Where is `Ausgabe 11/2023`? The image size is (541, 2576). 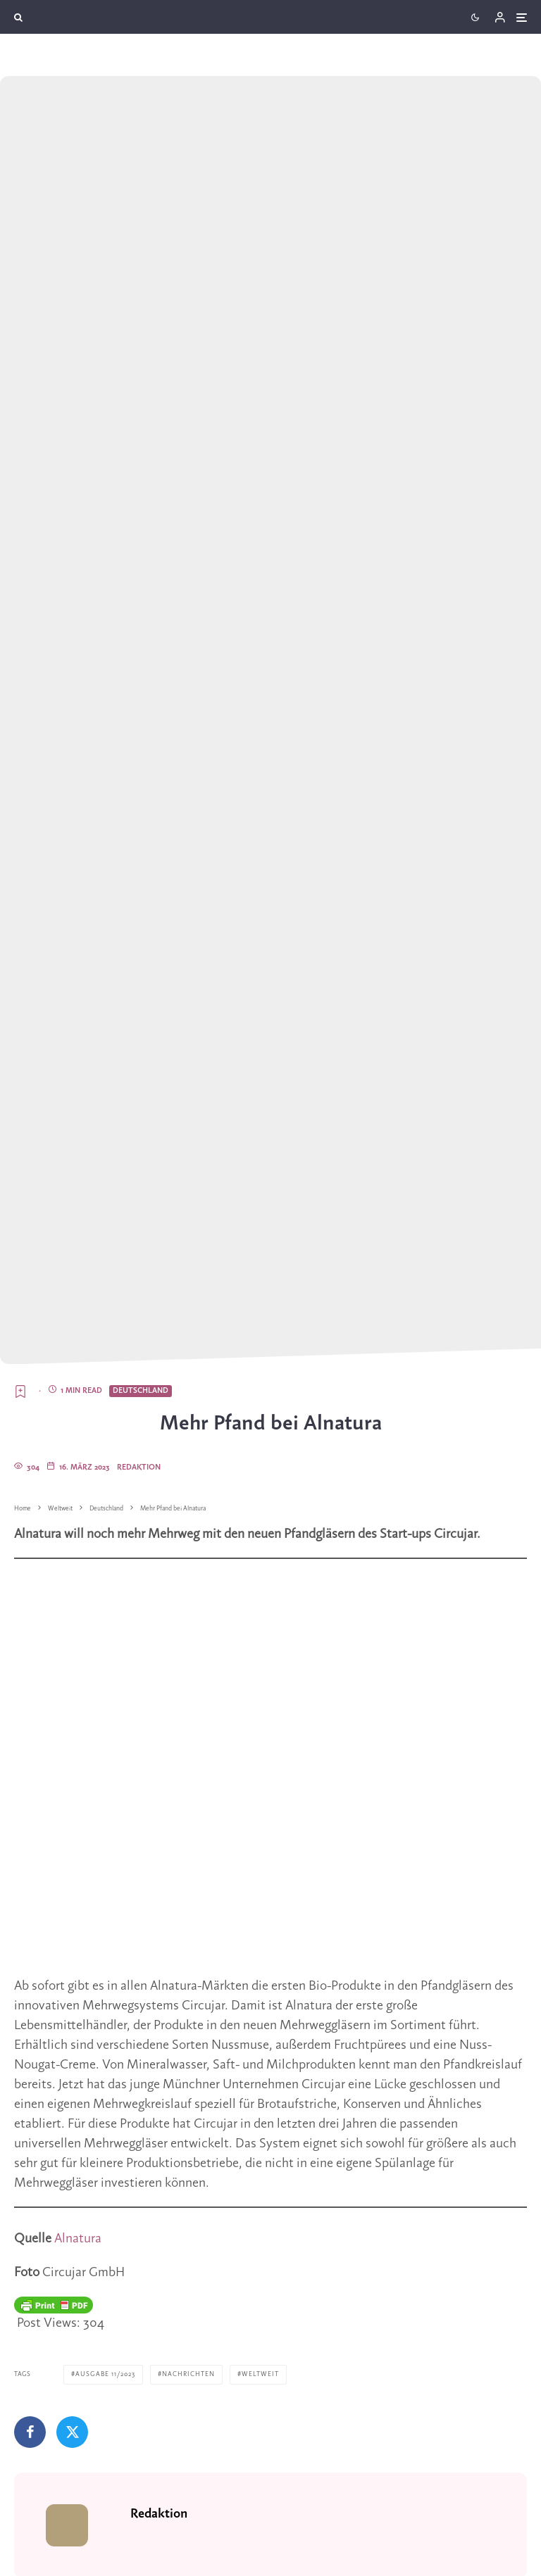 Ausgabe 11/2023 is located at coordinates (105, 2374).